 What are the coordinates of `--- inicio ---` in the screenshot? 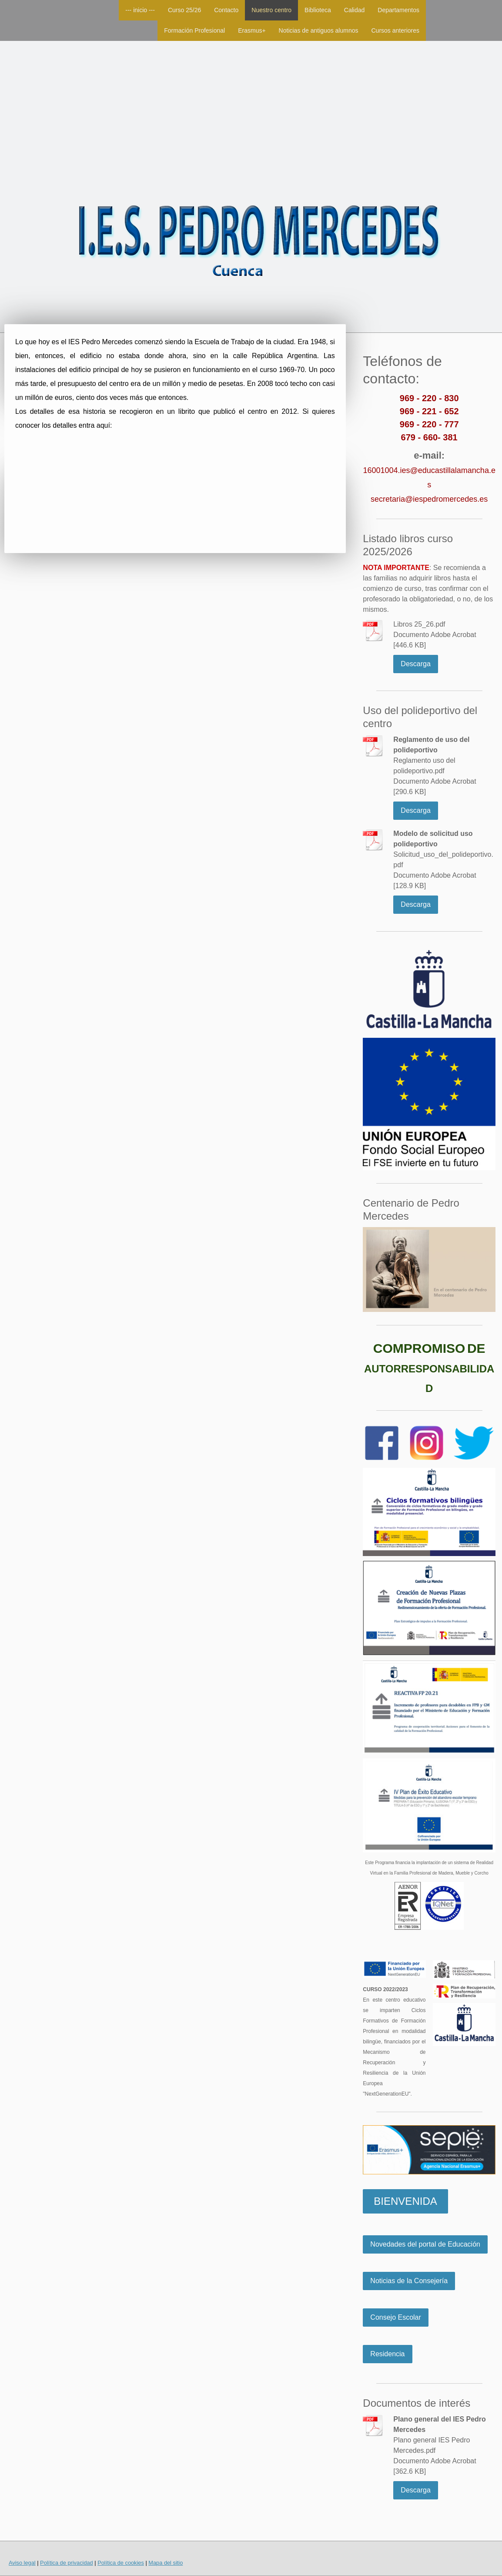 It's located at (140, 10).